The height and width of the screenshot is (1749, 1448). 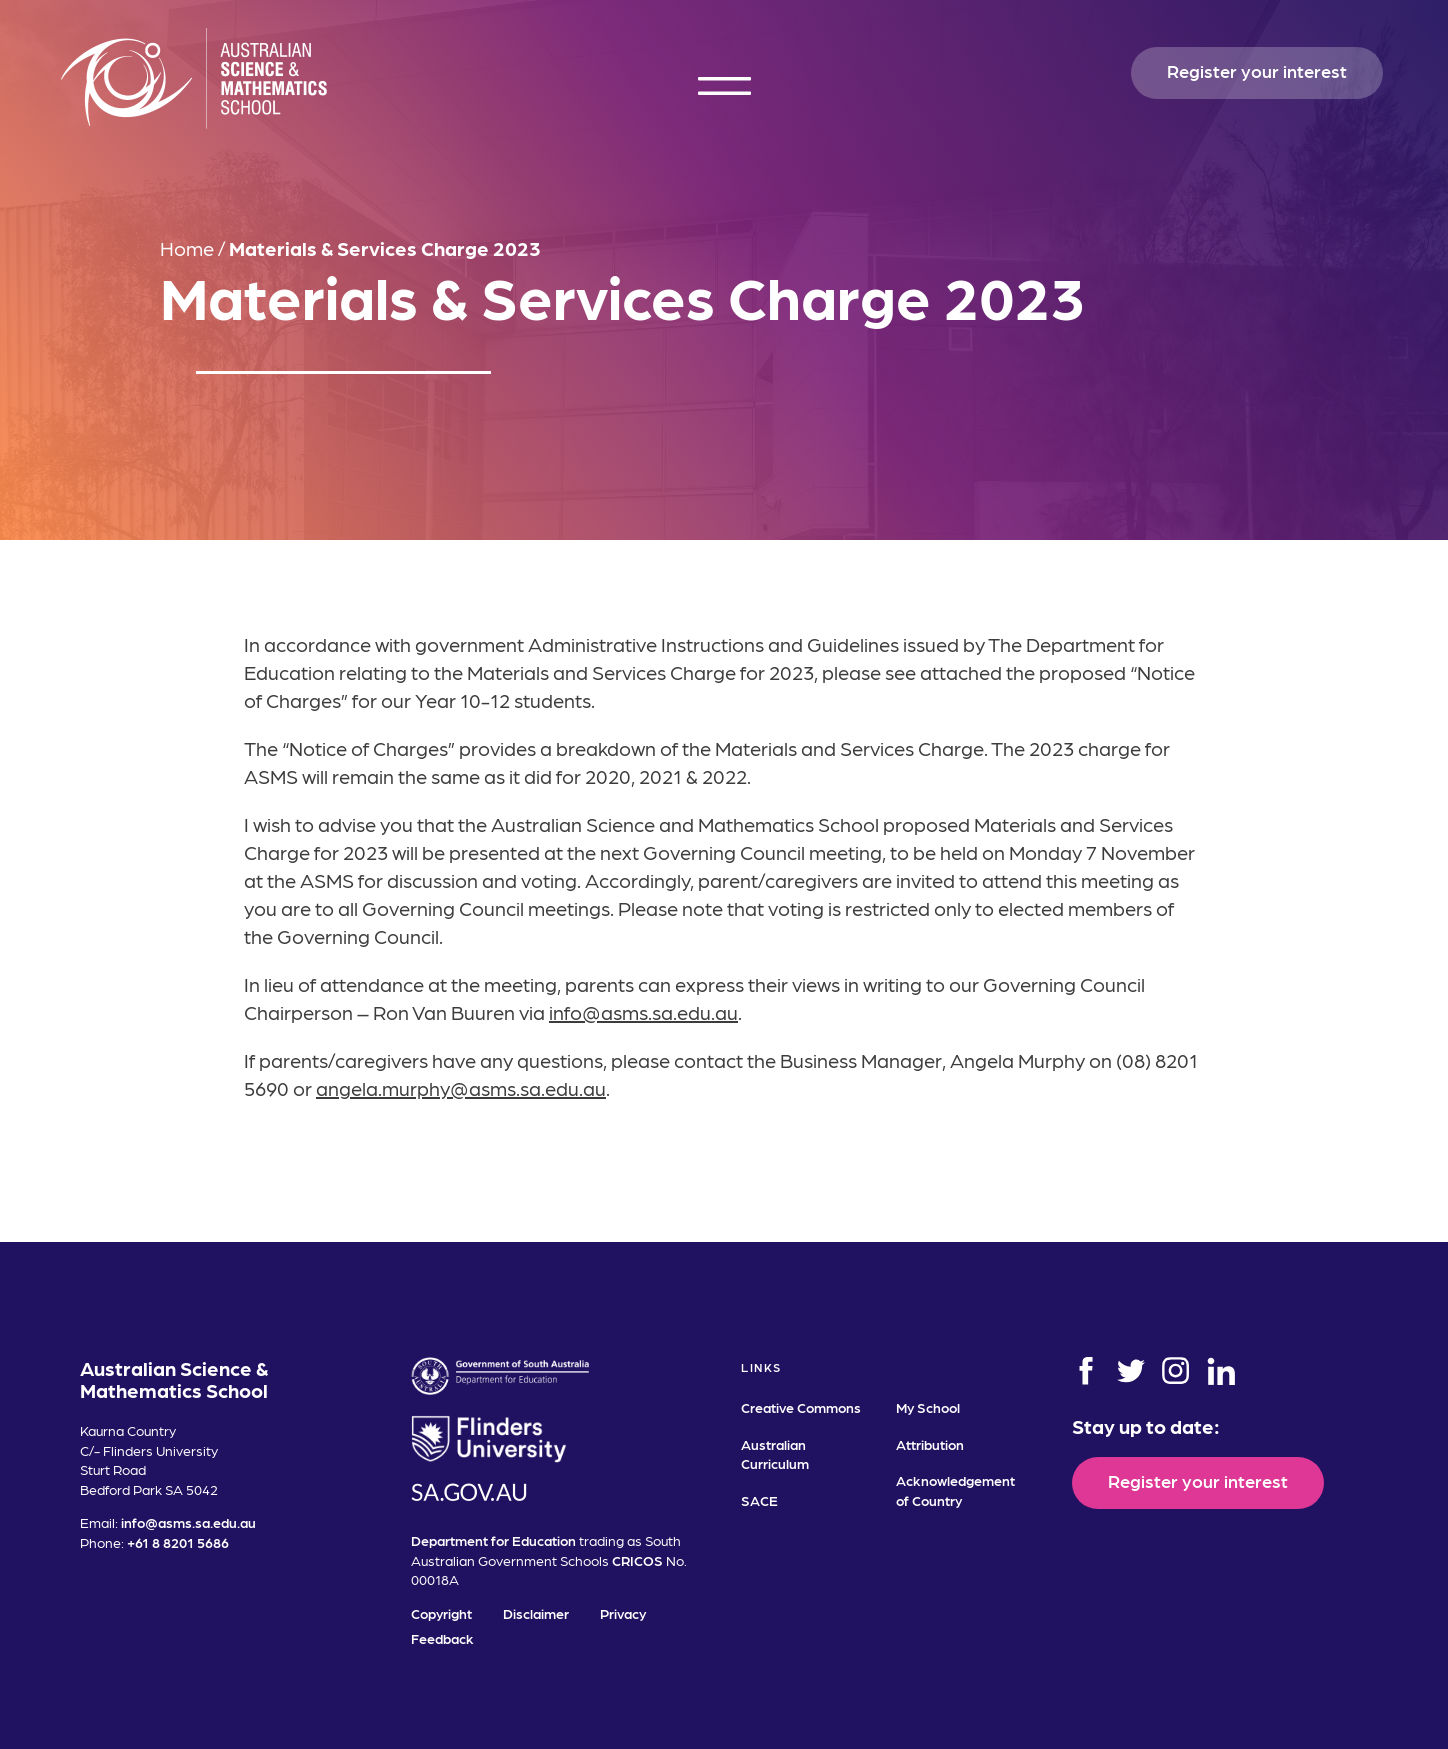 I want to click on Feedback, so click(x=442, y=1638).